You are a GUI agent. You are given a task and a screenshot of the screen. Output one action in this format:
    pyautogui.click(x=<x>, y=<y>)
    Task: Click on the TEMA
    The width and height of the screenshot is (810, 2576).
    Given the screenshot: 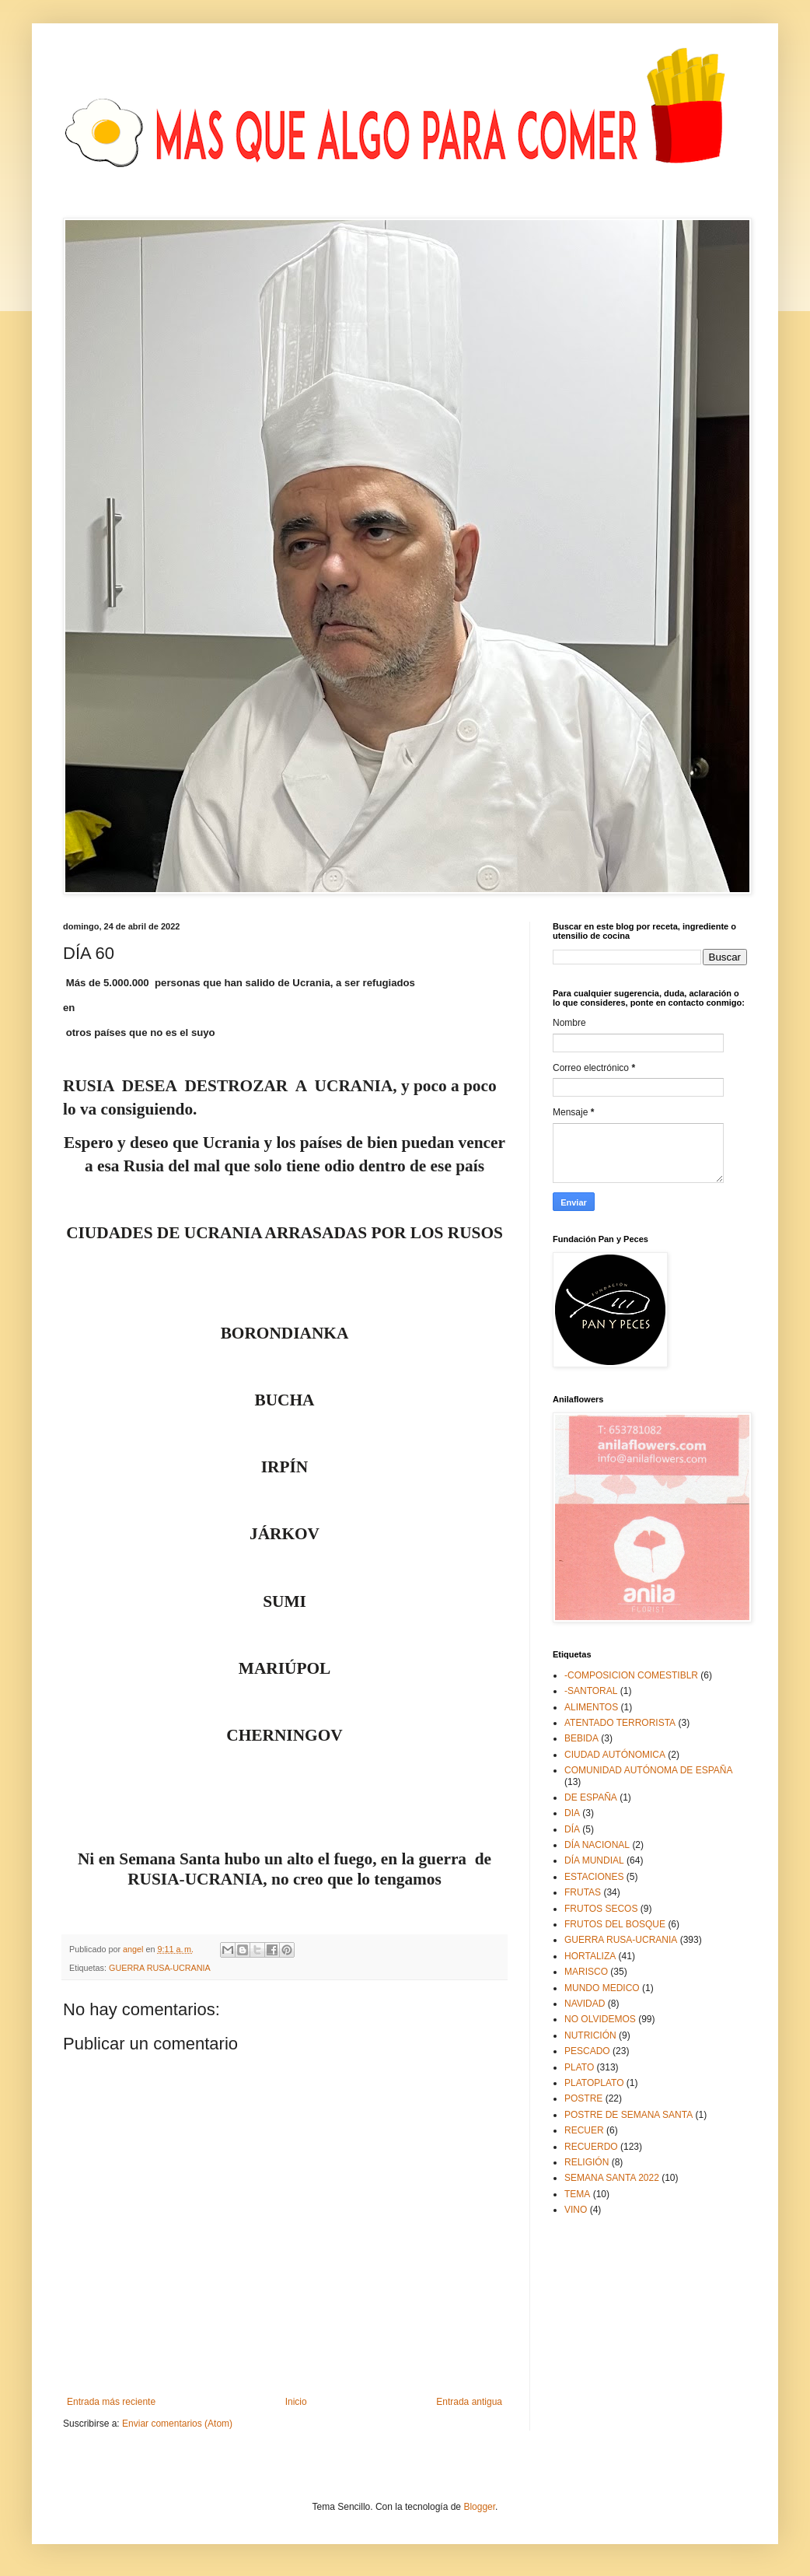 What is the action you would take?
    pyautogui.click(x=577, y=2194)
    